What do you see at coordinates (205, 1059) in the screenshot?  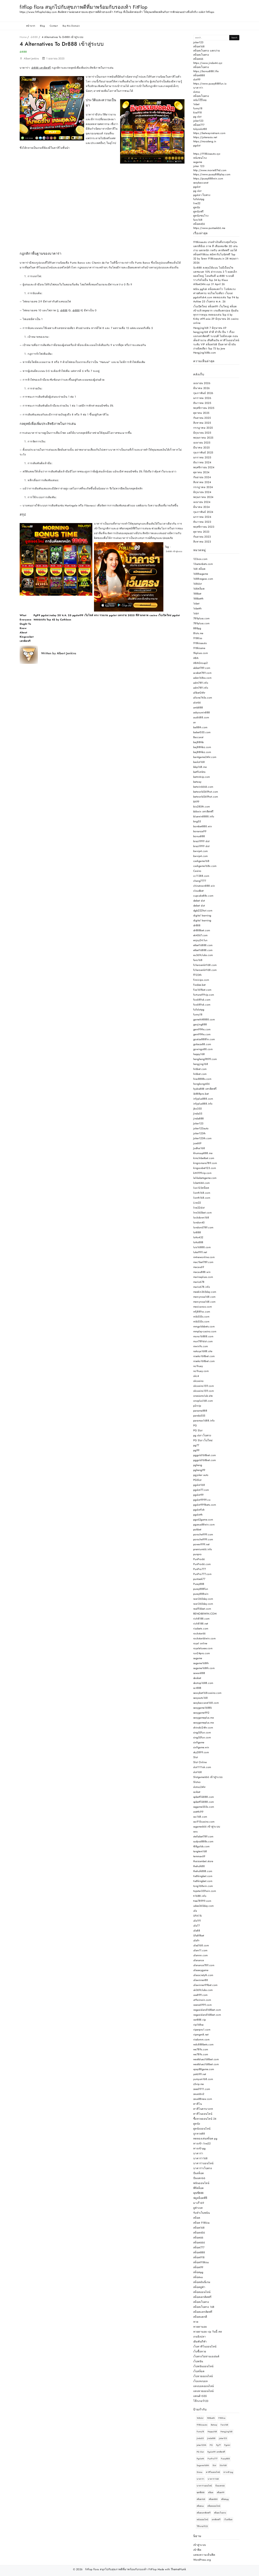 I see `hengheng9899.com` at bounding box center [205, 1059].